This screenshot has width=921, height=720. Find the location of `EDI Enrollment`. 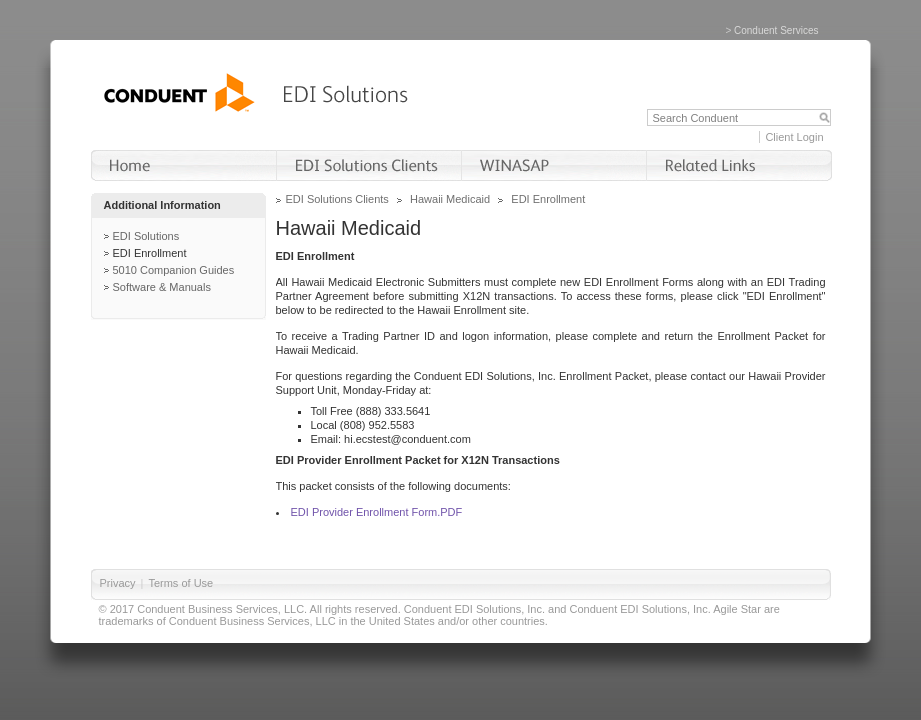

EDI Enrollment is located at coordinates (150, 253).